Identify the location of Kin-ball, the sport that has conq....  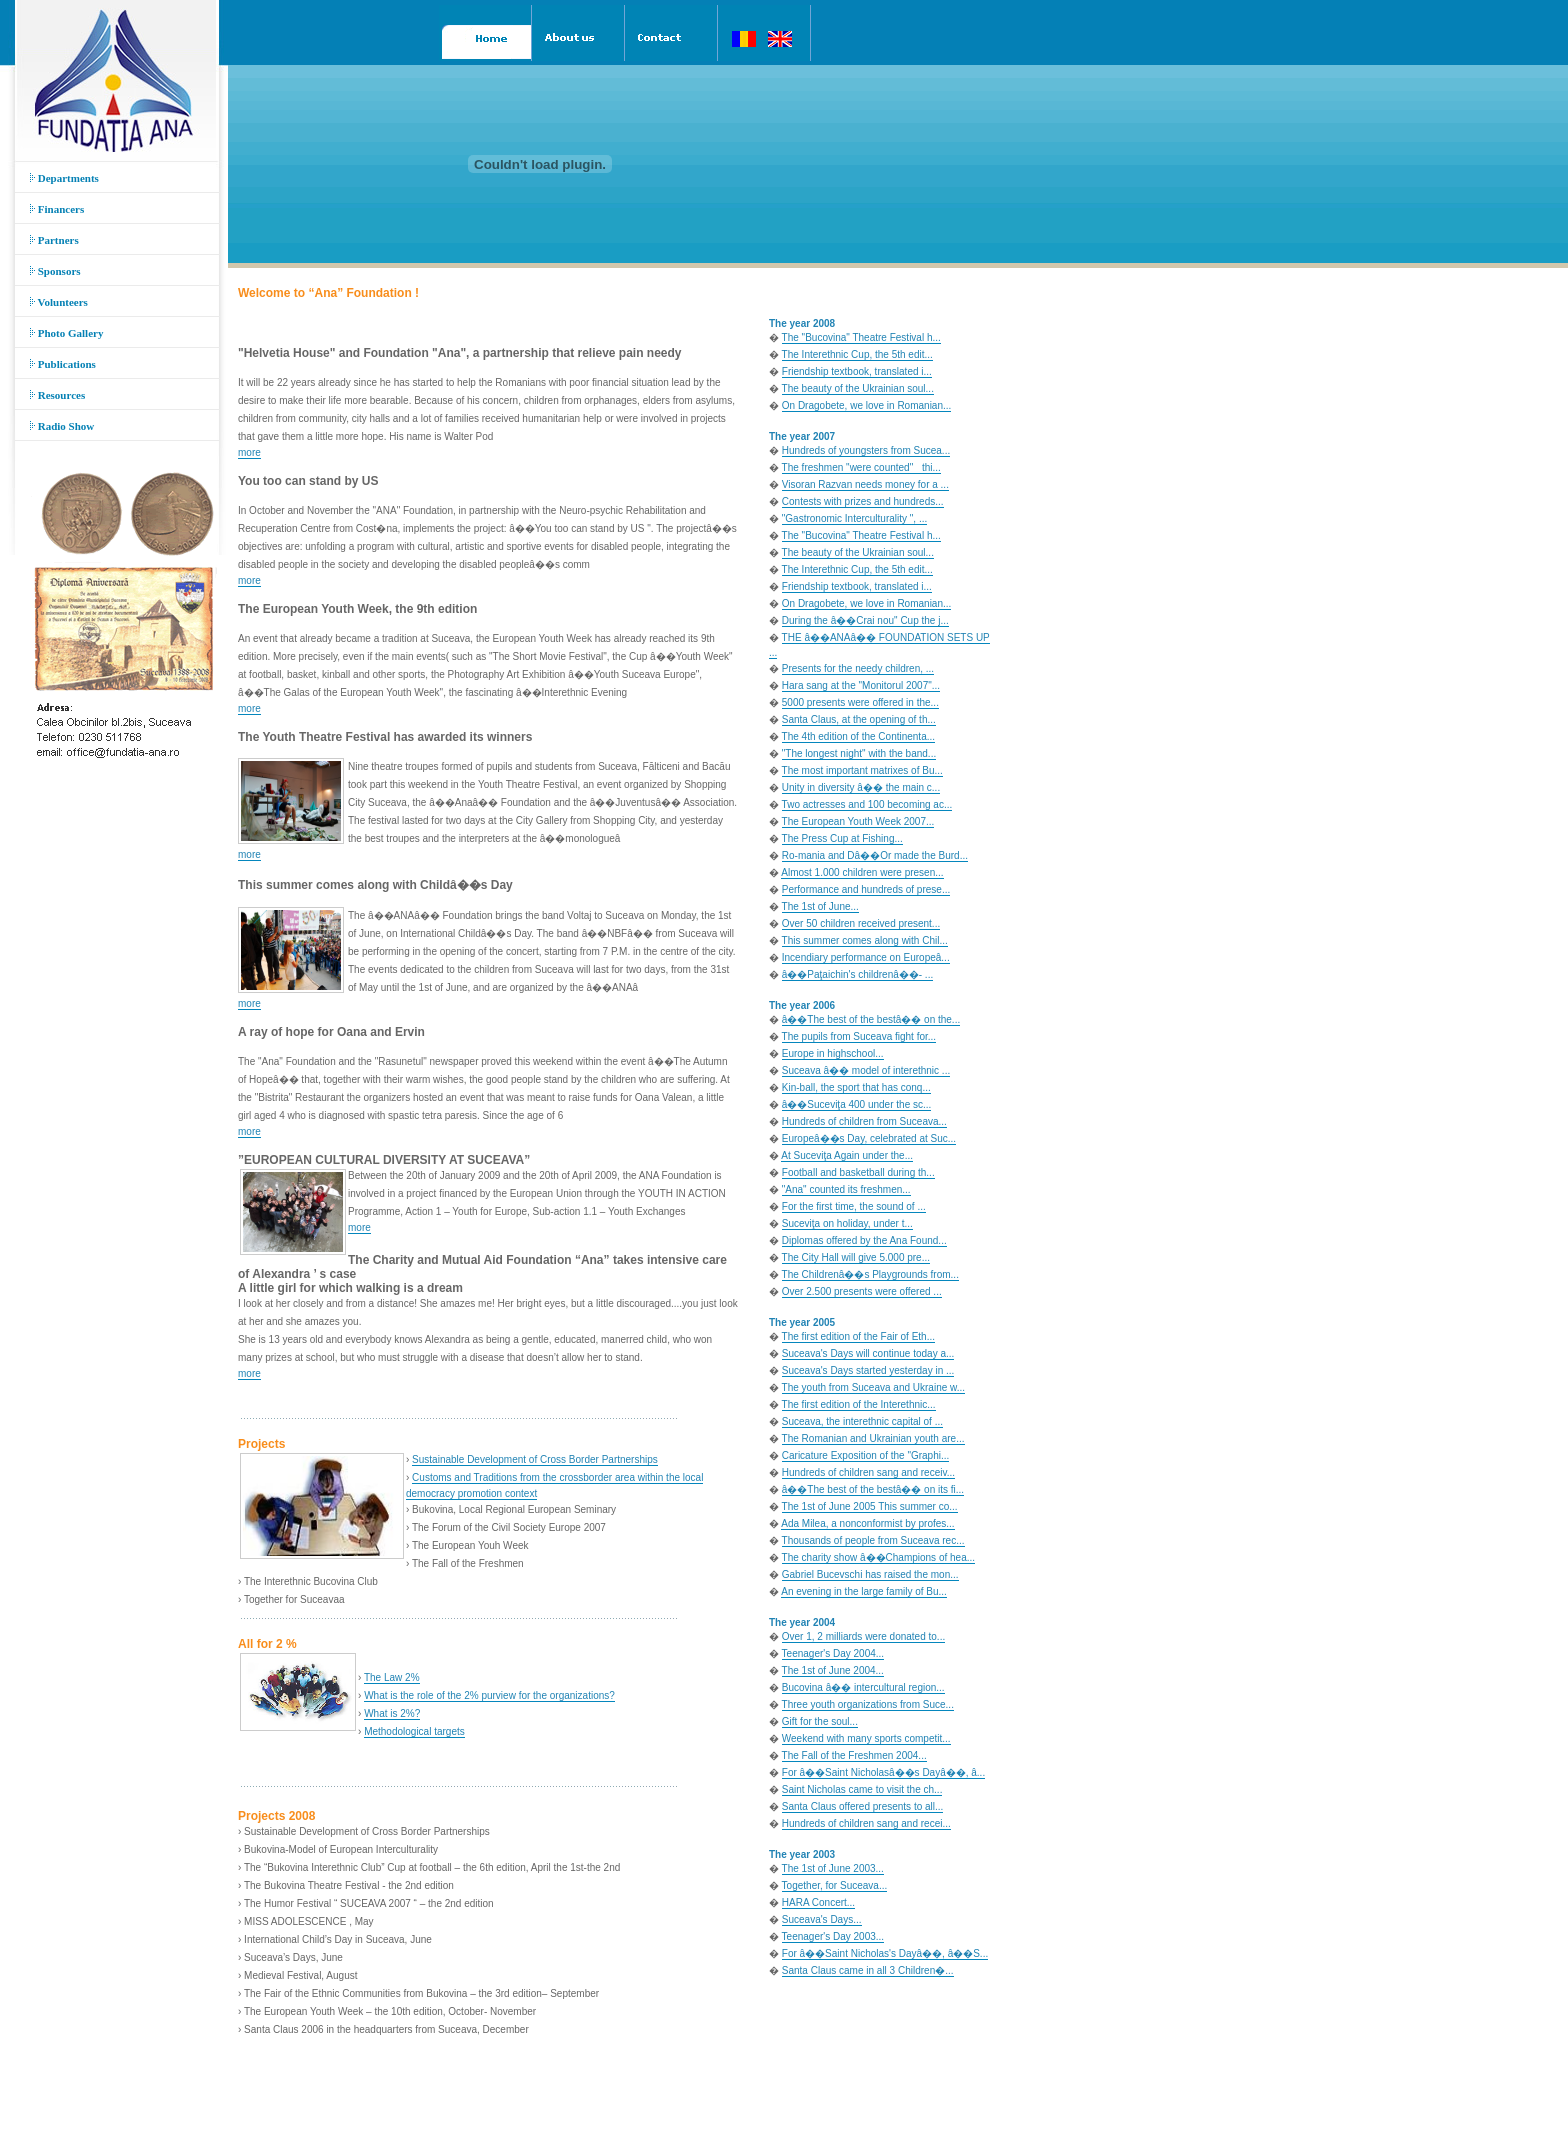
(856, 1087).